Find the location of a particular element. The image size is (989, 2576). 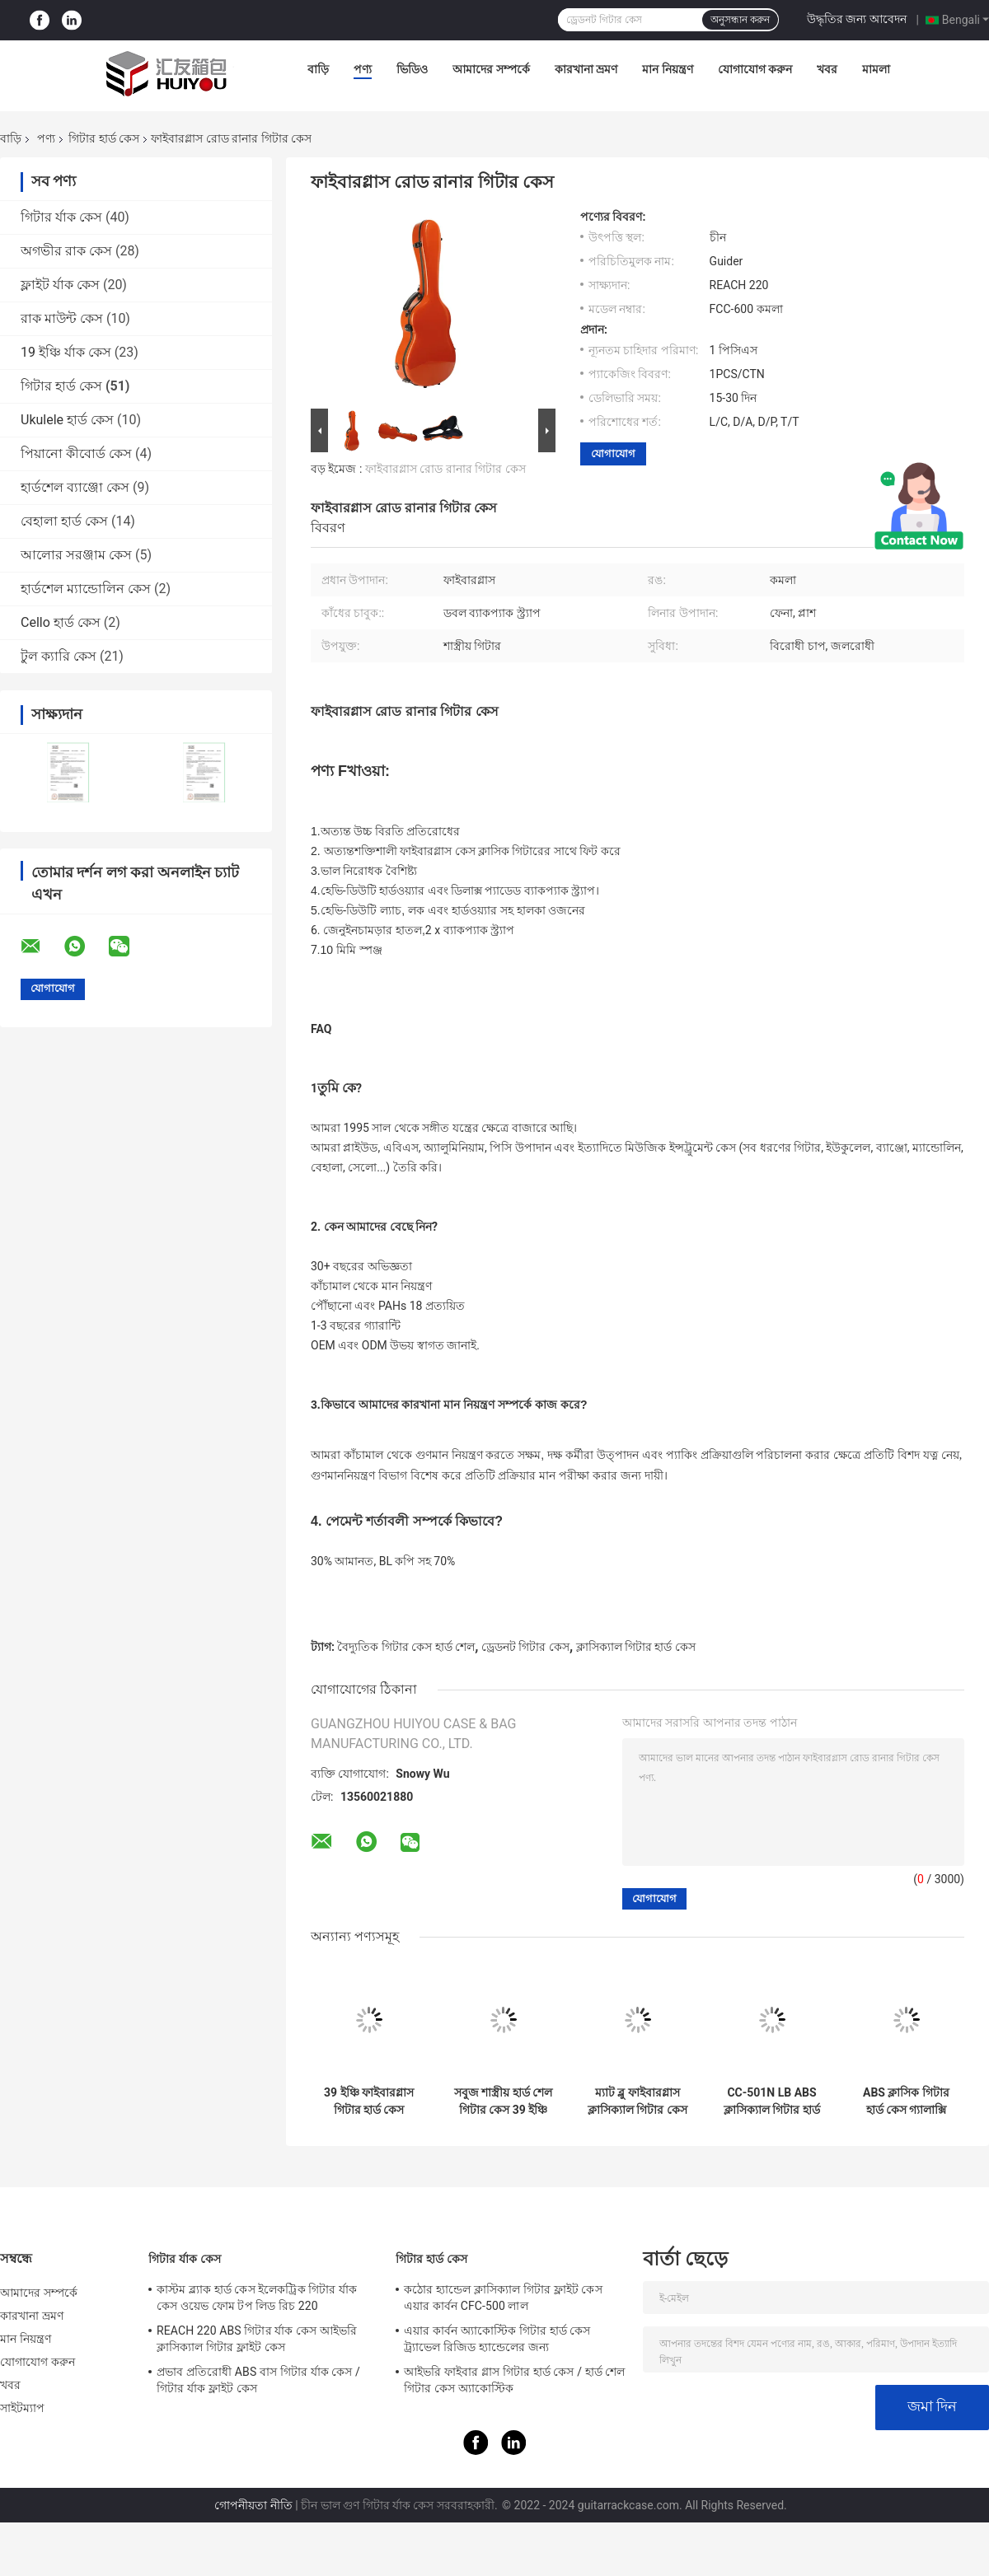

কঠোর হ্যান্ডেল ক্লাসিক্যাল গিটার ফ্লাইট কেস এয়ার কার্বন CFC-500 লাল is located at coordinates (503, 2297).